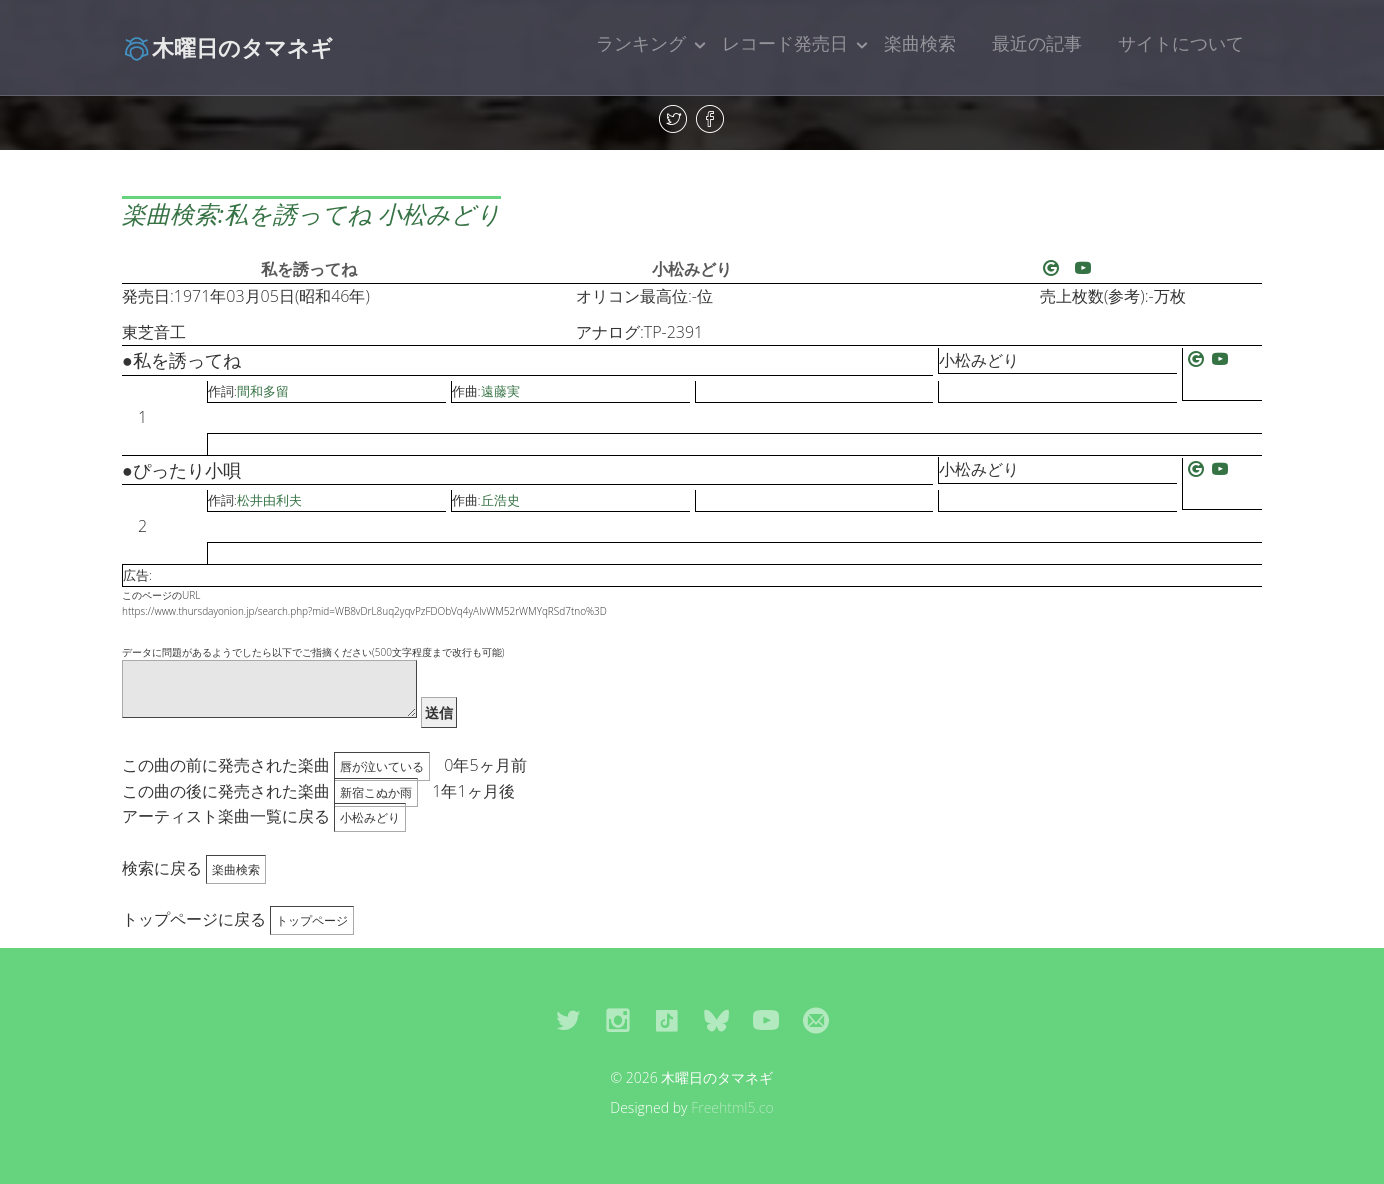 Image resolution: width=1384 pixels, height=1184 pixels. Describe the element at coordinates (227, 47) in the screenshot. I see `木曜日のタマネギ` at that location.